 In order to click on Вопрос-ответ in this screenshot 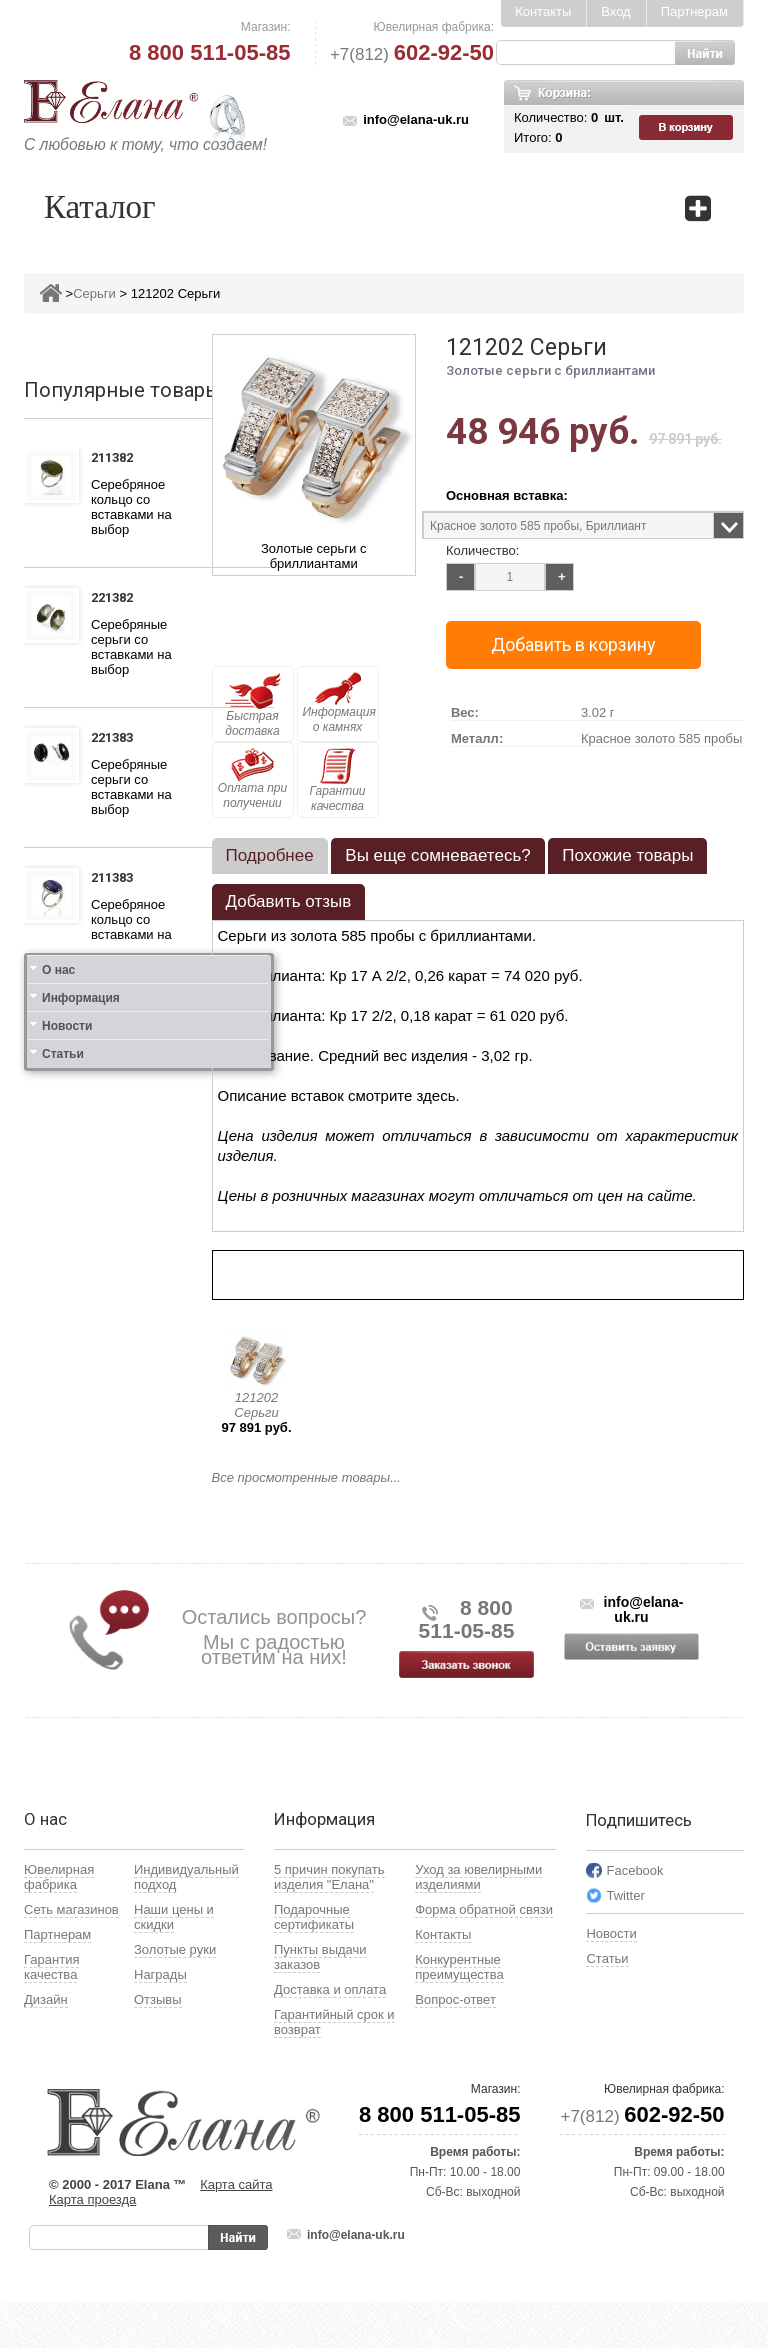, I will do `click(455, 2045)`.